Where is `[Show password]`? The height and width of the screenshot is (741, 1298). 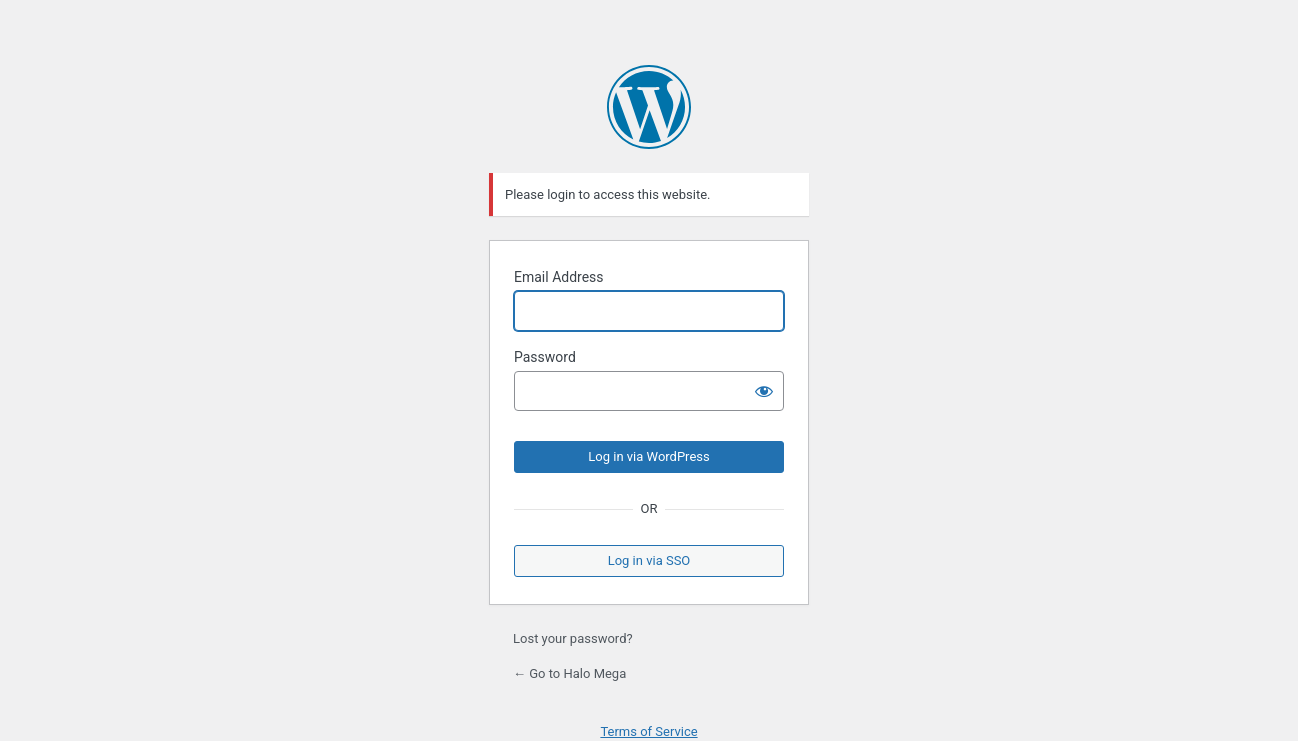
[Show password] is located at coordinates (764, 391).